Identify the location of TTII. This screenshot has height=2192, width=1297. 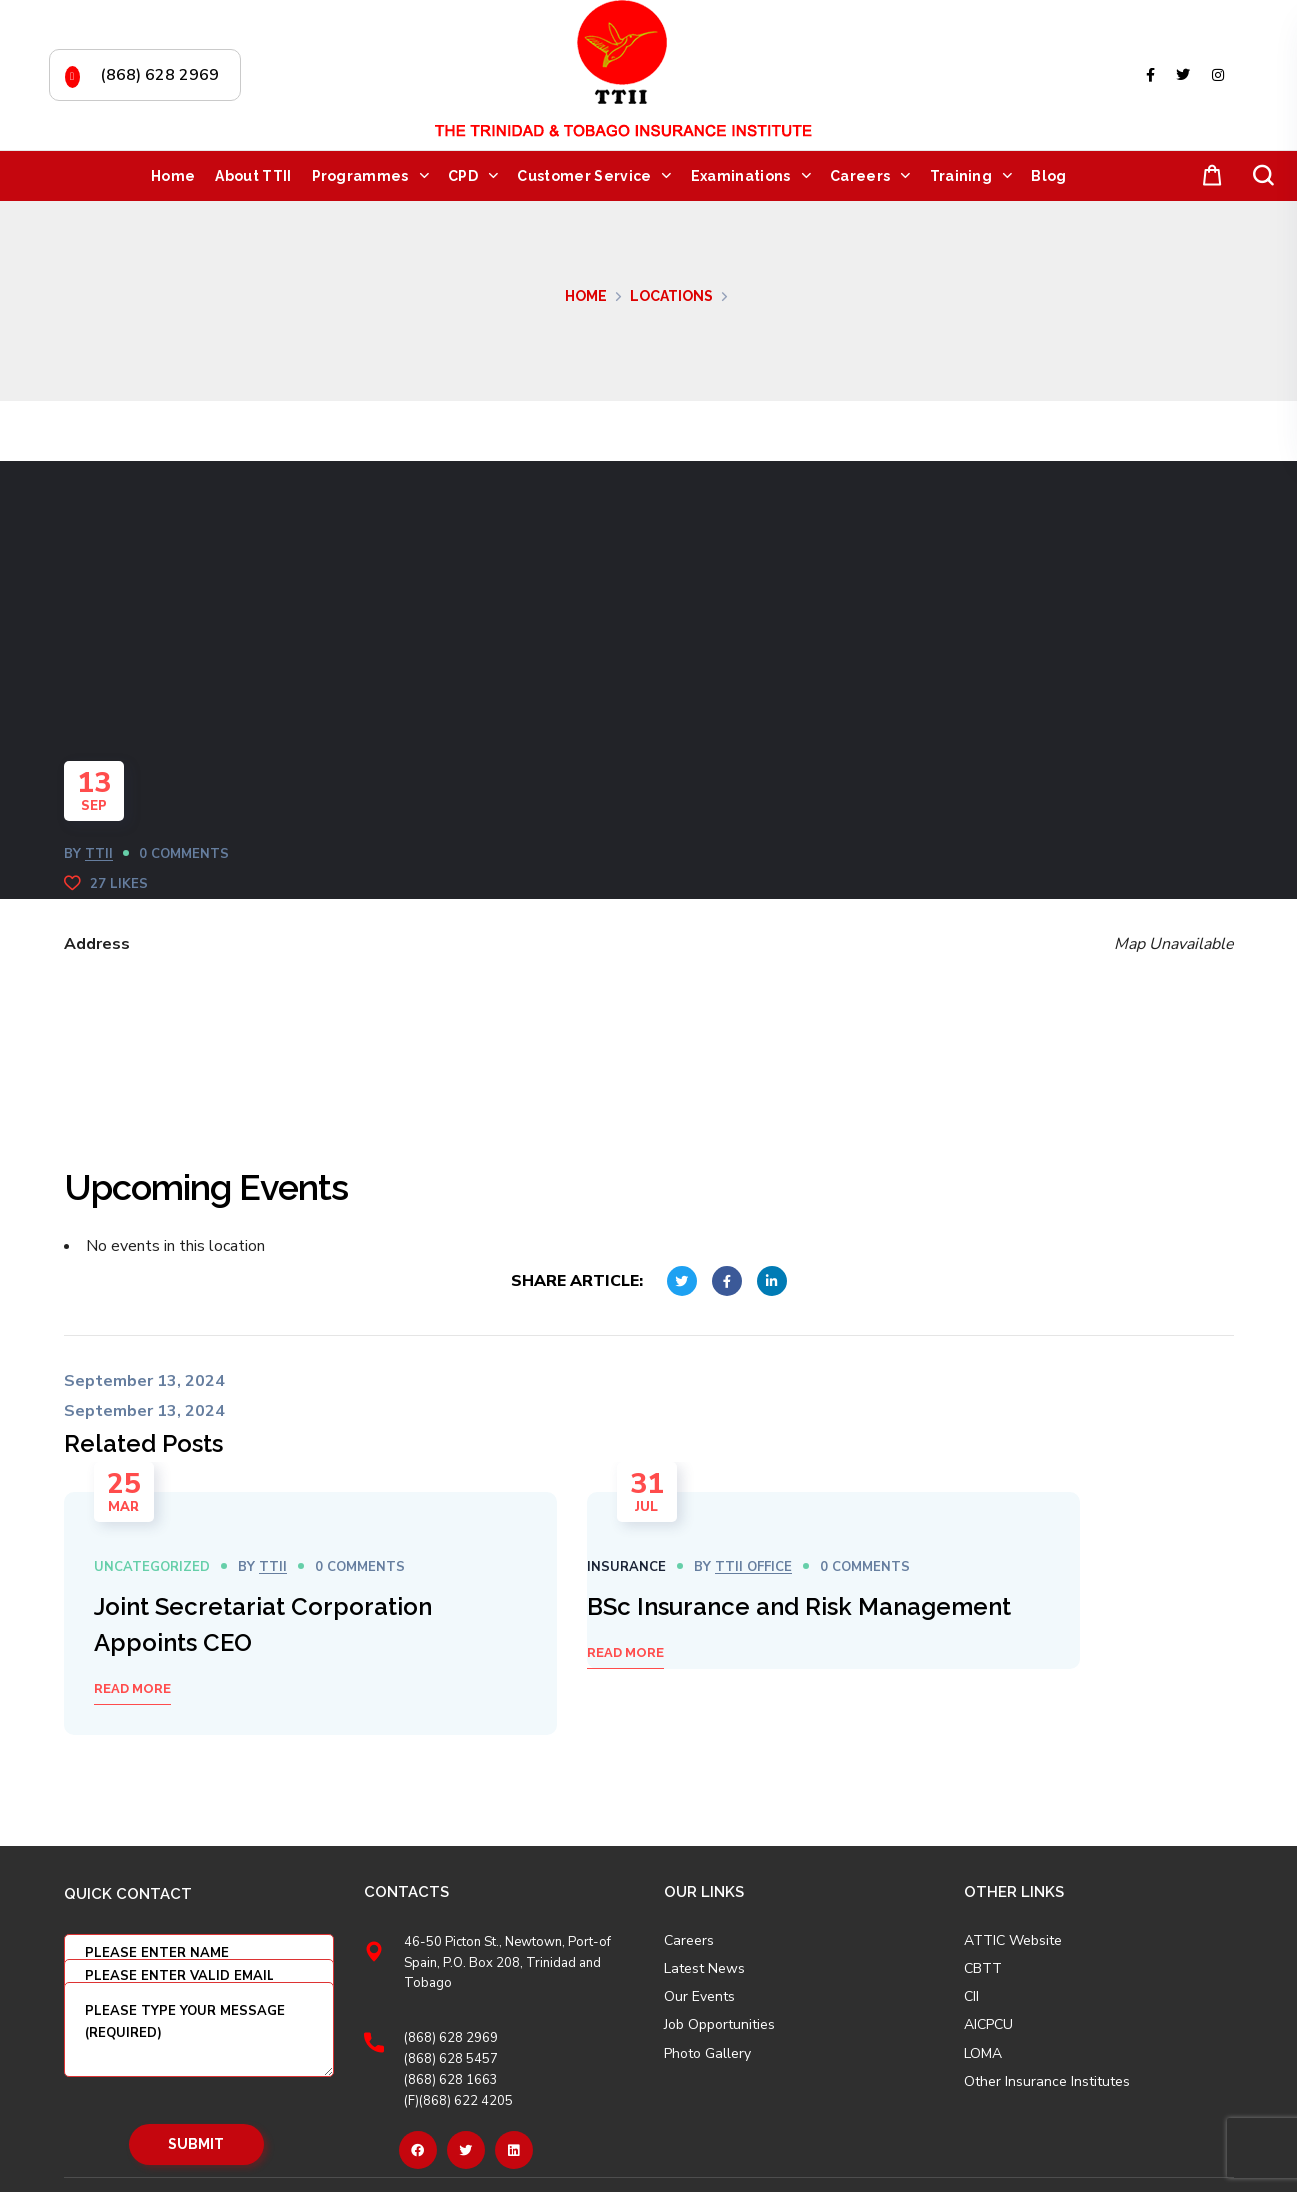
(99, 854).